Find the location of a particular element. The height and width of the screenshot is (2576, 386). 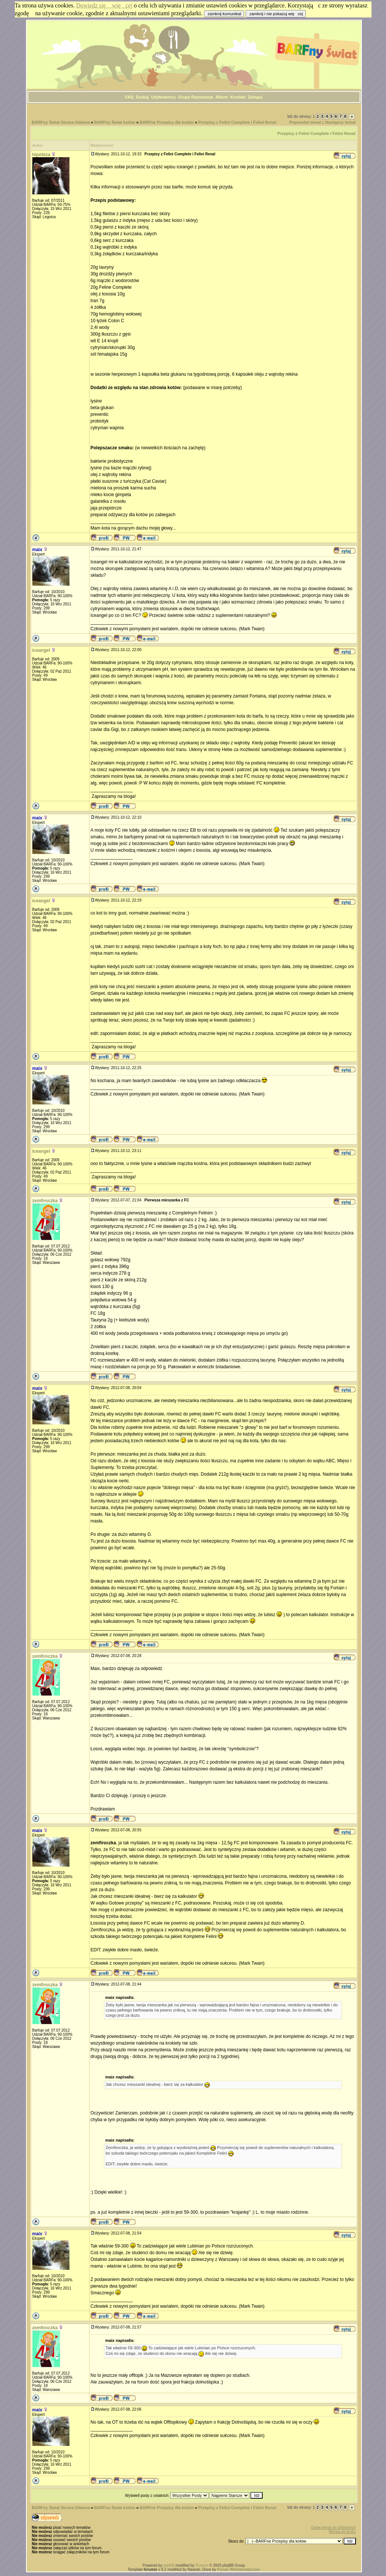

Rejestracja is located at coordinates (202, 97).